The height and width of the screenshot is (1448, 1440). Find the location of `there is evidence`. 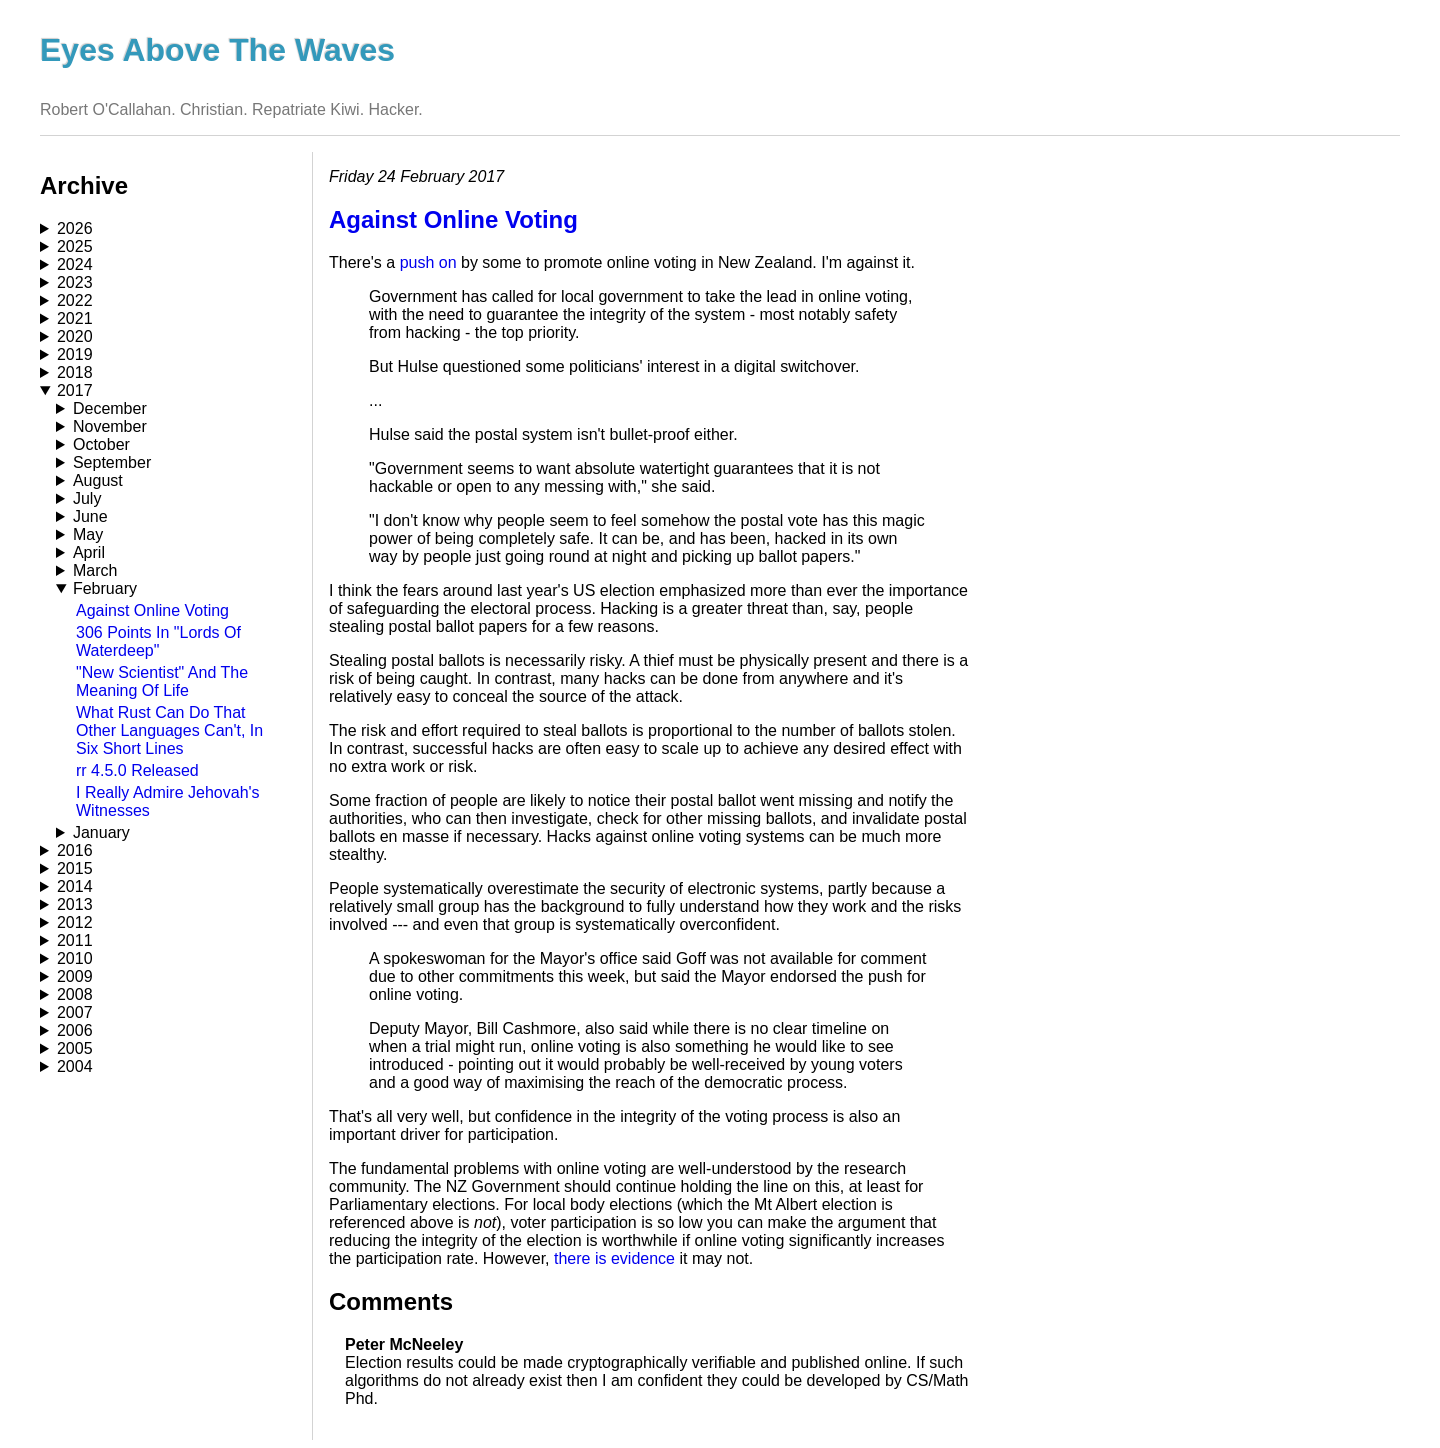

there is evidence is located at coordinates (614, 1258).